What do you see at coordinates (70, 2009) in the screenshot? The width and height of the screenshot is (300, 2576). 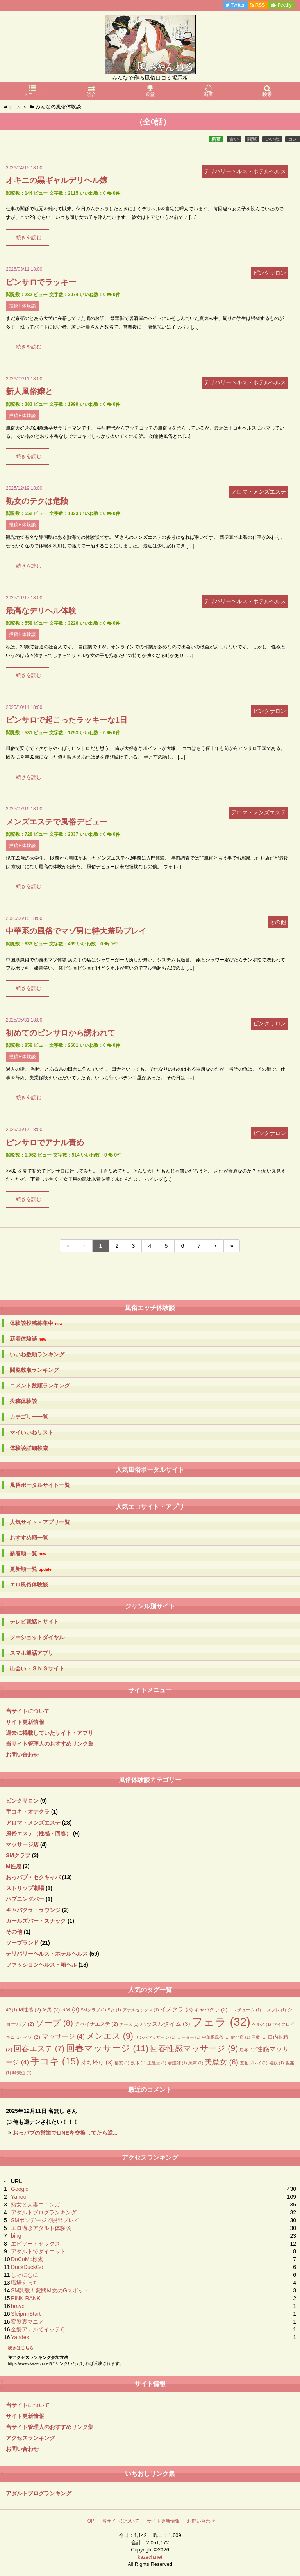 I see `SM [SM (3個の項目)]` at bounding box center [70, 2009].